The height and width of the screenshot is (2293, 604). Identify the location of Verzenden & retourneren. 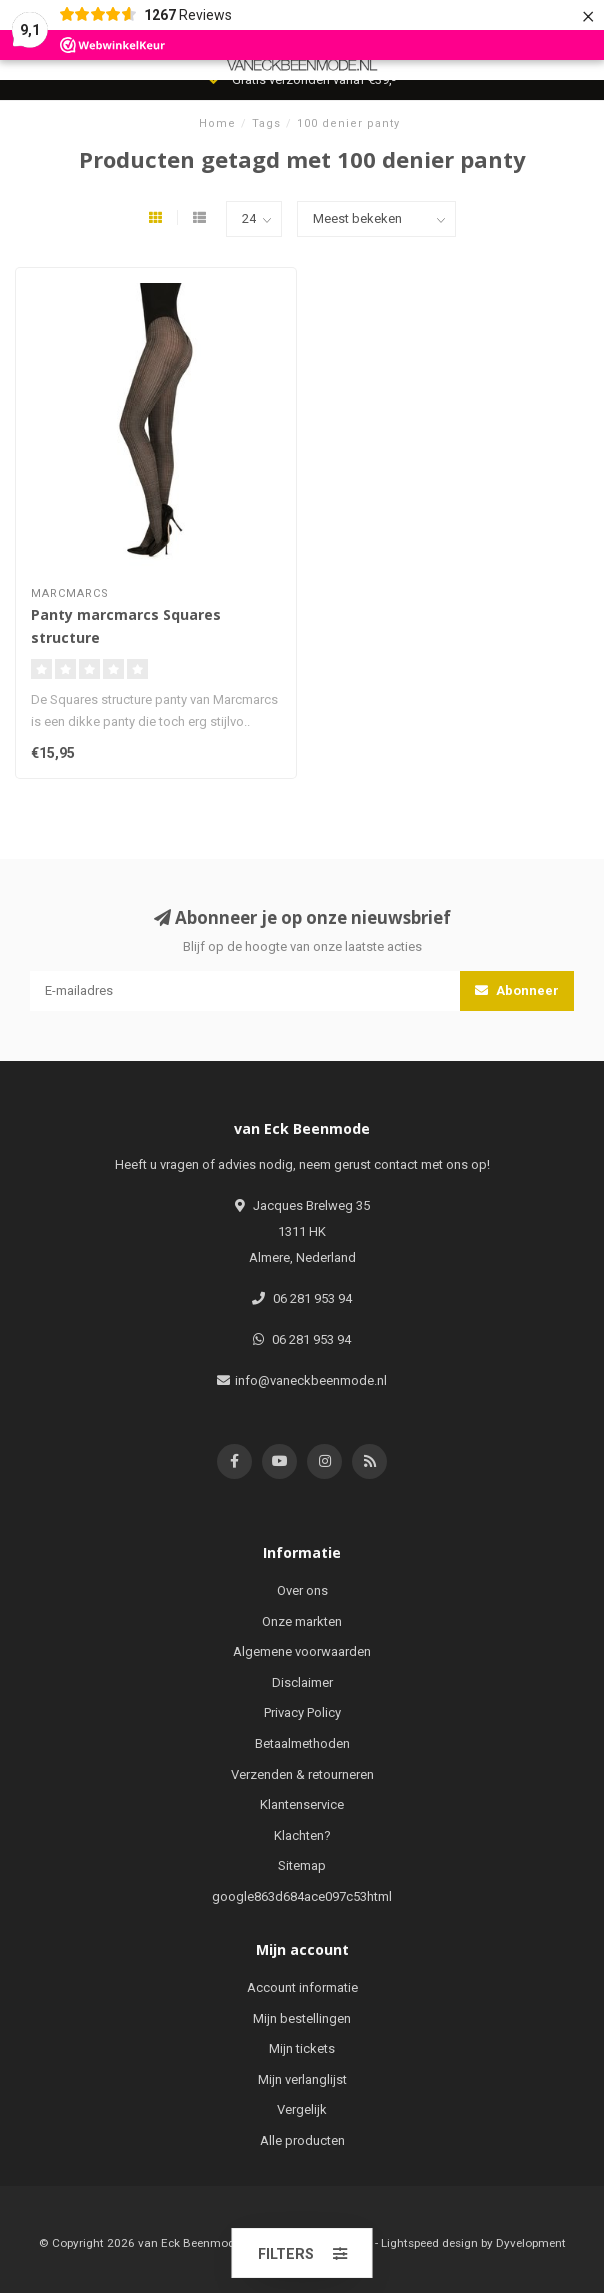
(302, 1774).